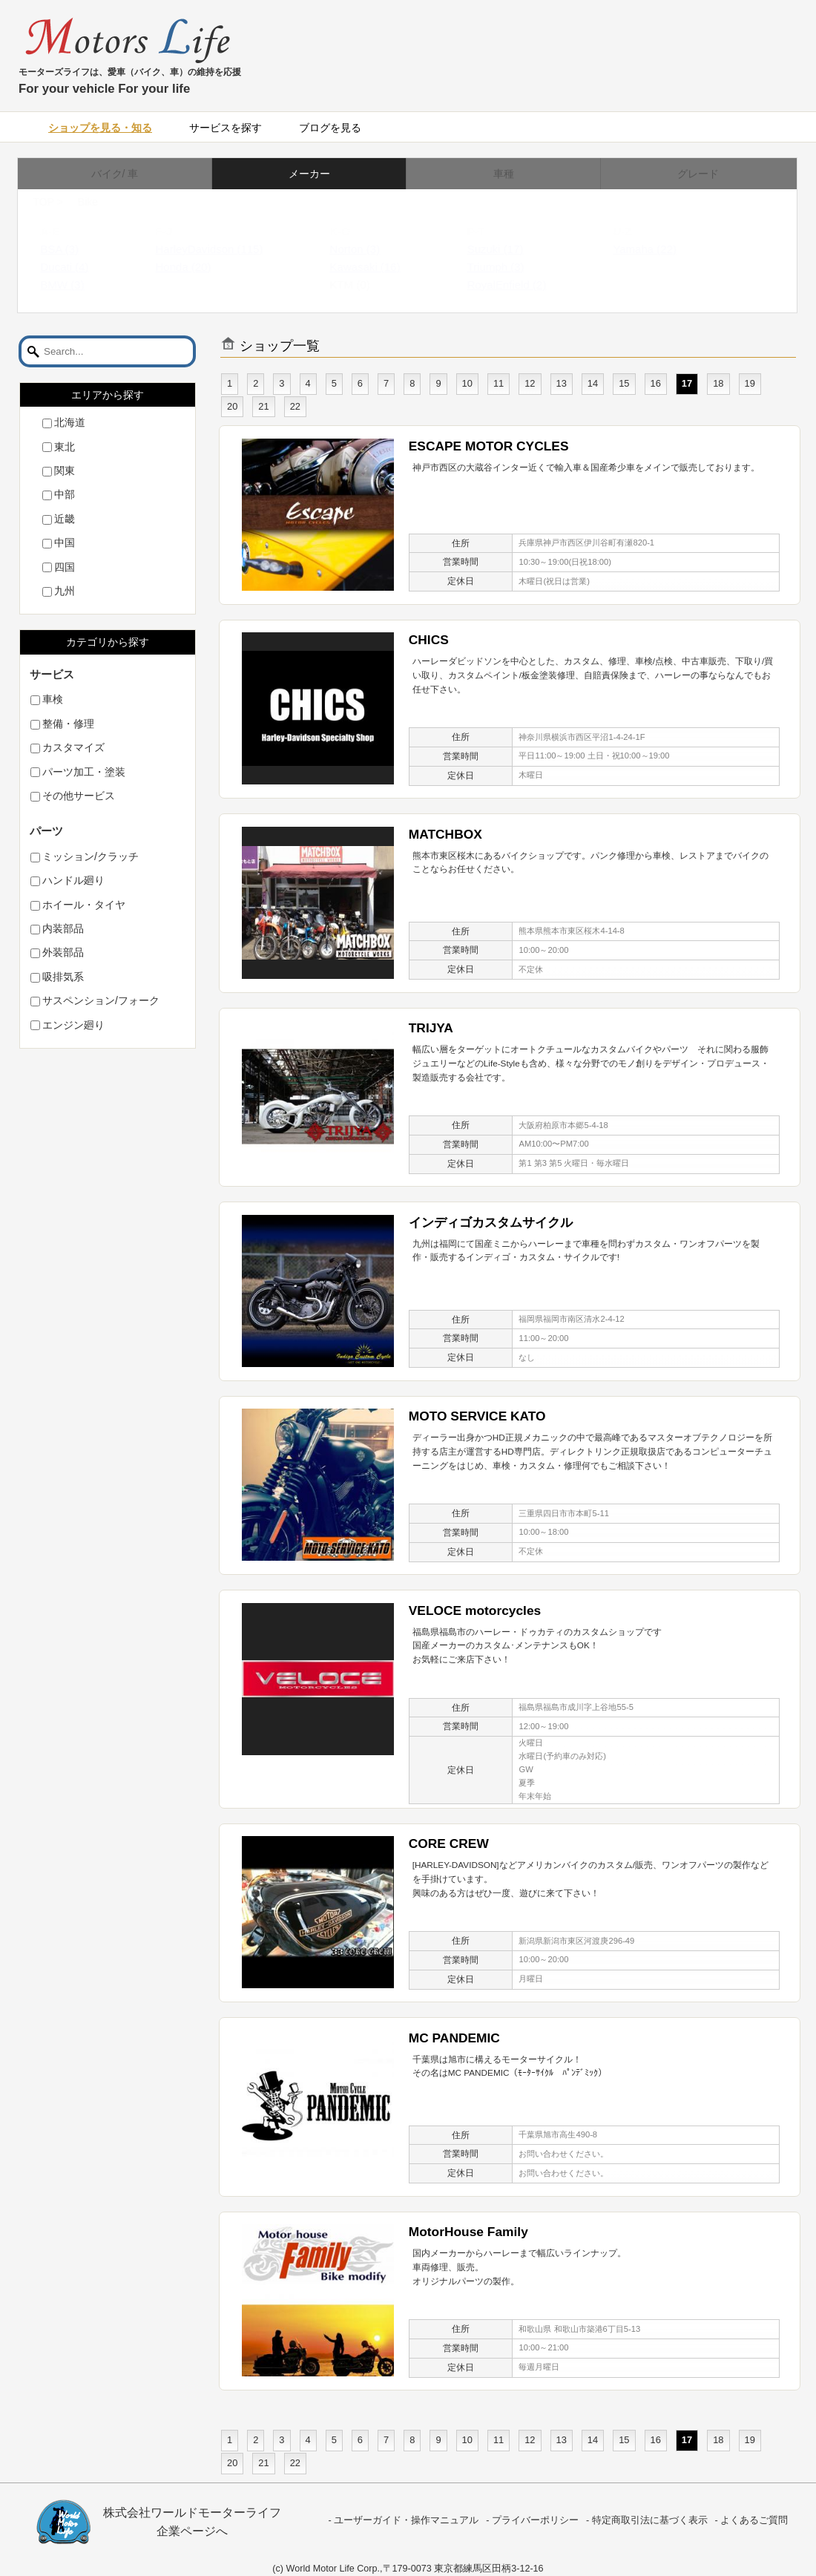 This screenshot has width=816, height=2576. I want to click on 特定商取引法に基づく表示, so click(650, 2520).